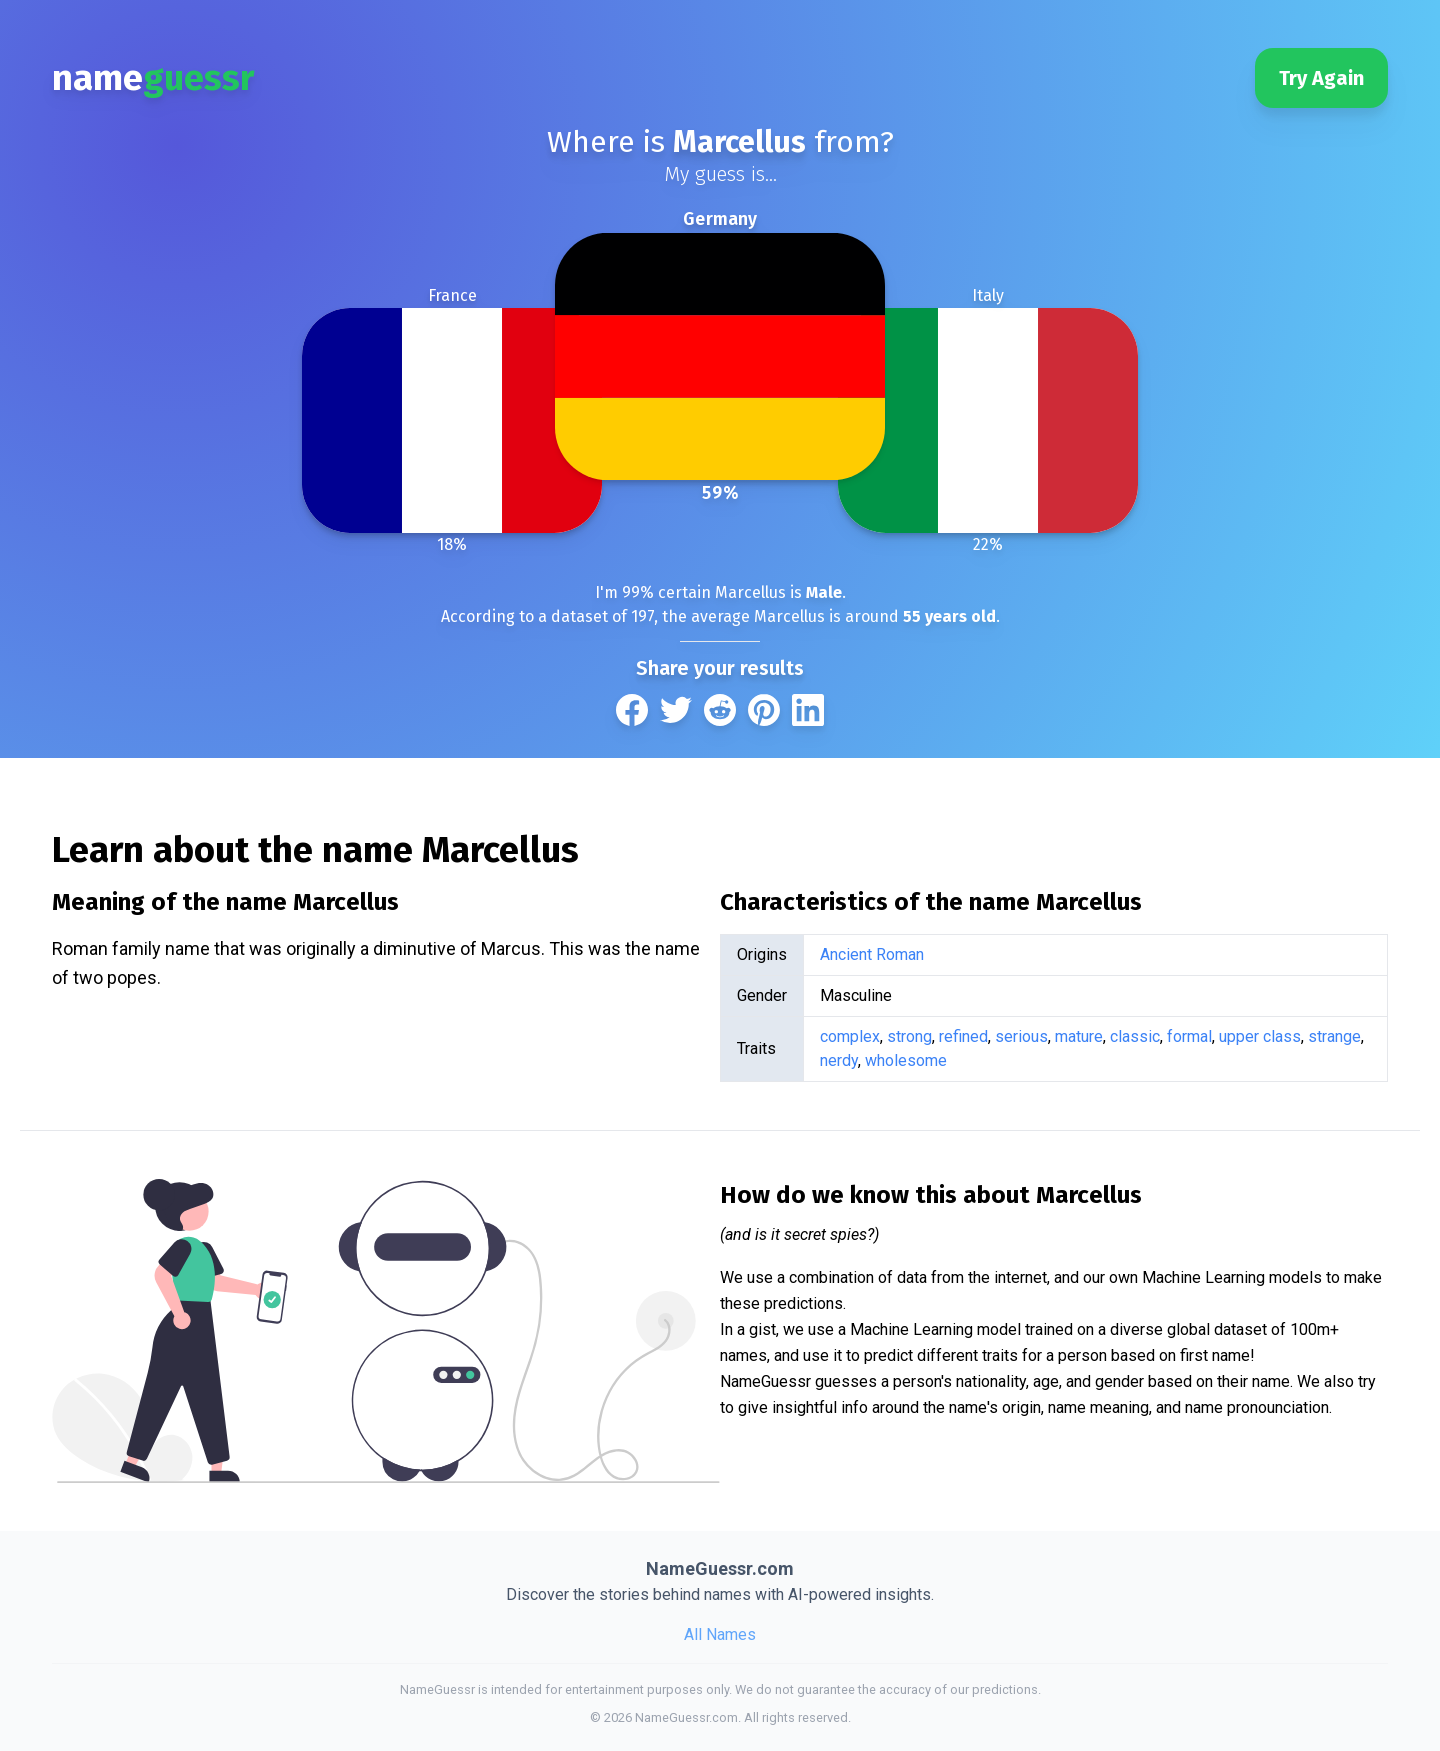  Describe the element at coordinates (1135, 1036) in the screenshot. I see `classic` at that location.